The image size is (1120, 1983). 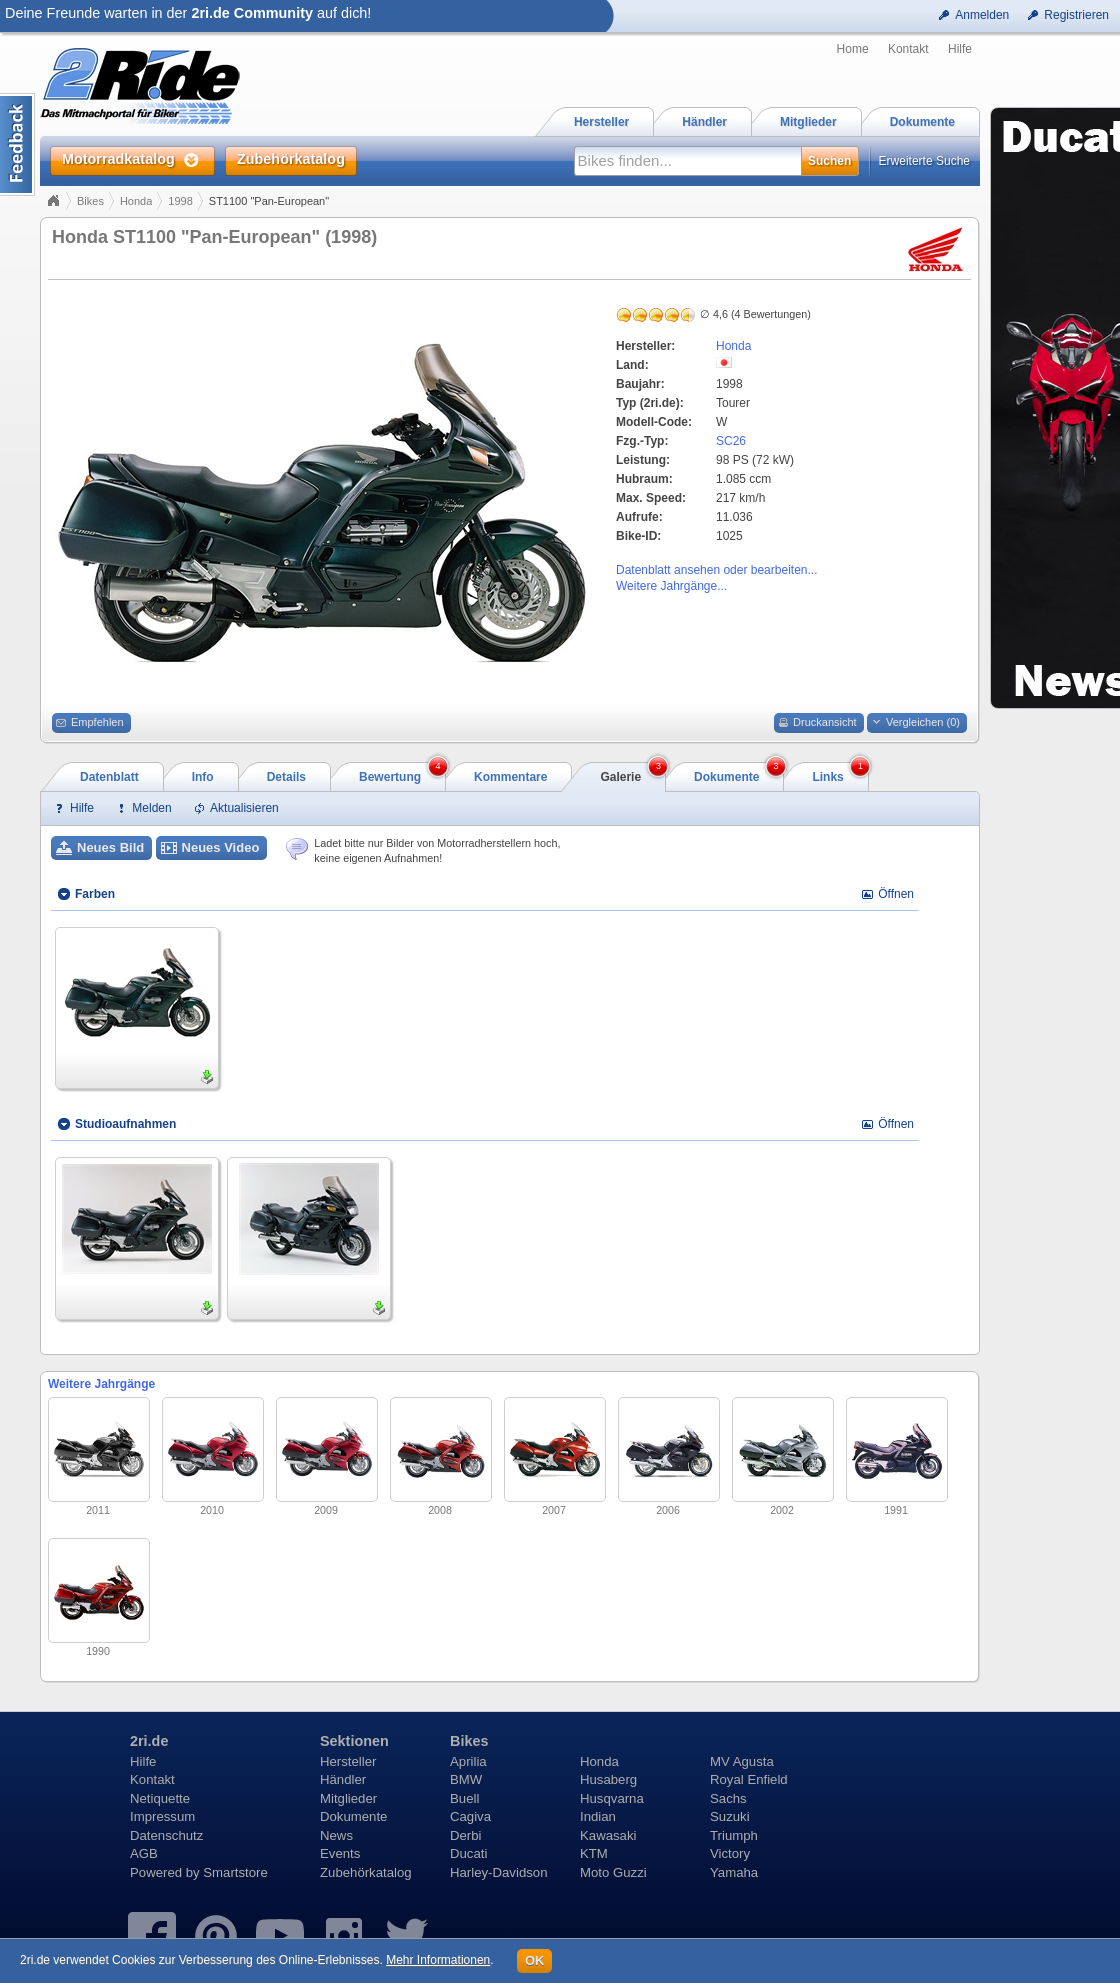 I want to click on Händler, so click(x=343, y=1779).